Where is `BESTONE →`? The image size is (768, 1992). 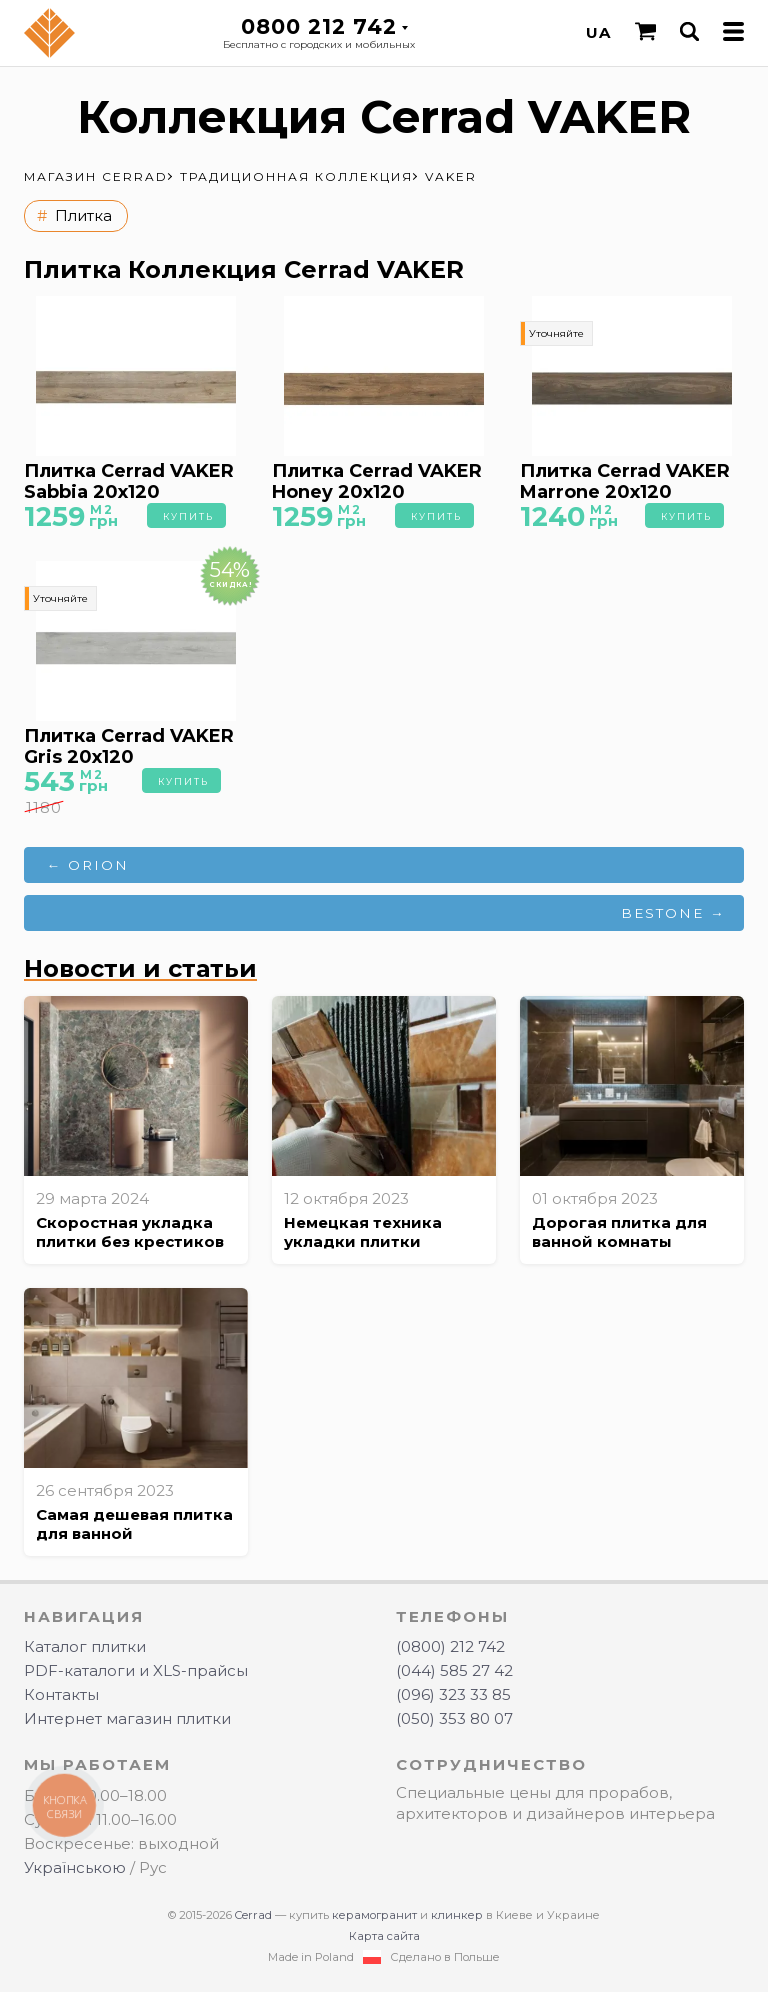
BESTONE → is located at coordinates (673, 913).